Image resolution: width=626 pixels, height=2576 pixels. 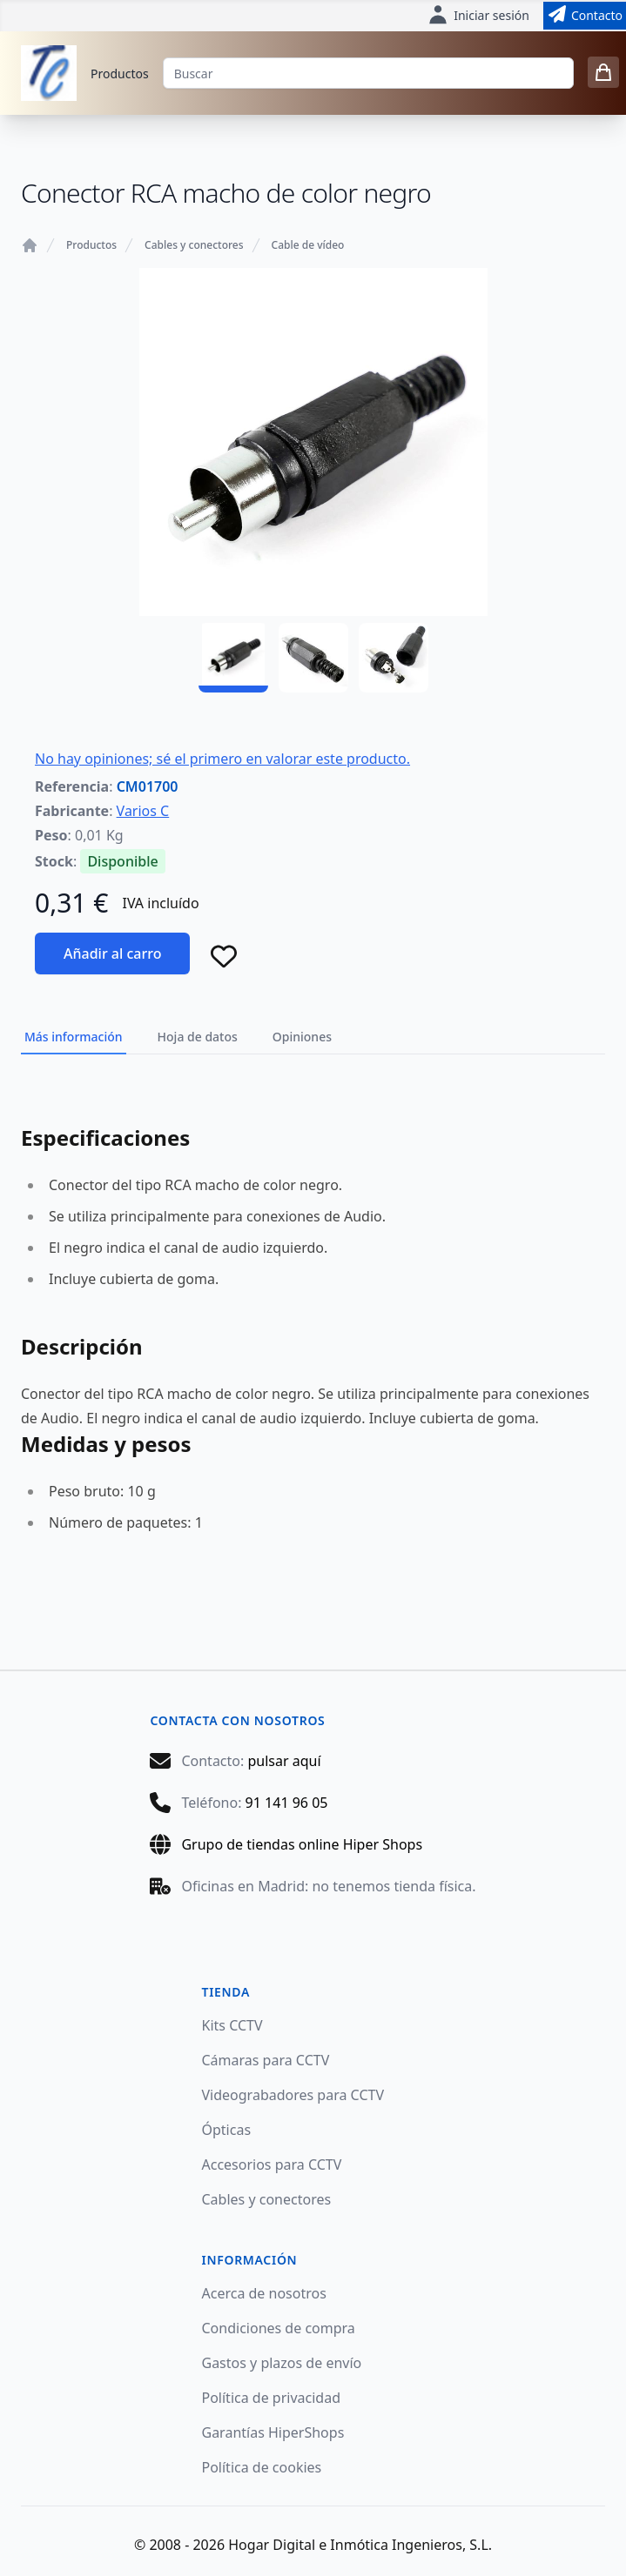 What do you see at coordinates (143, 810) in the screenshot?
I see `Varios C` at bounding box center [143, 810].